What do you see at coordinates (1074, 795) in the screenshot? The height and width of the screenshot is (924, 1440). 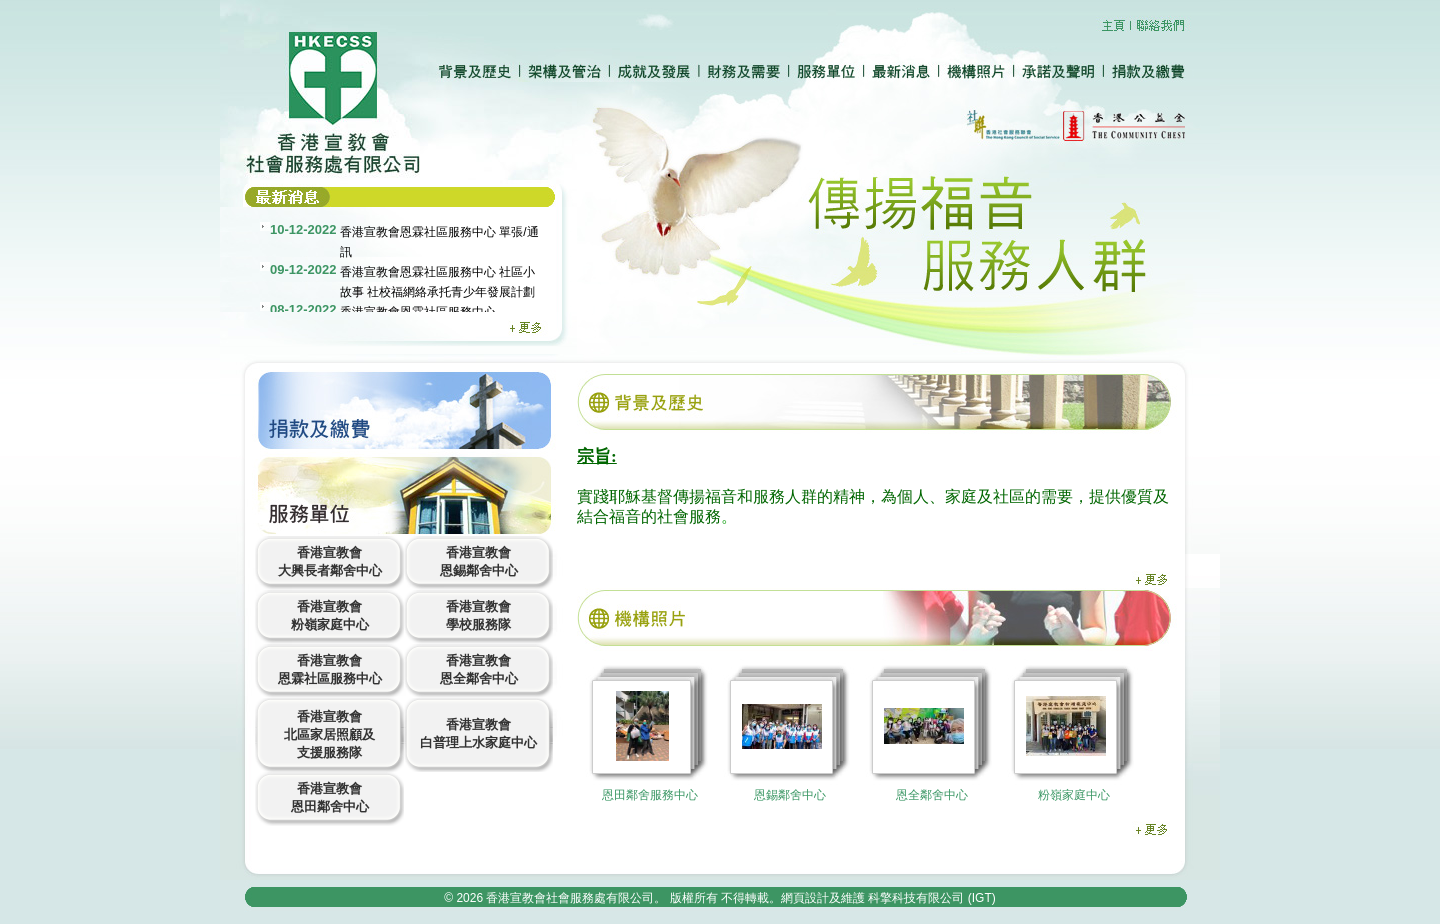 I see `粉嶺家庭中心` at bounding box center [1074, 795].